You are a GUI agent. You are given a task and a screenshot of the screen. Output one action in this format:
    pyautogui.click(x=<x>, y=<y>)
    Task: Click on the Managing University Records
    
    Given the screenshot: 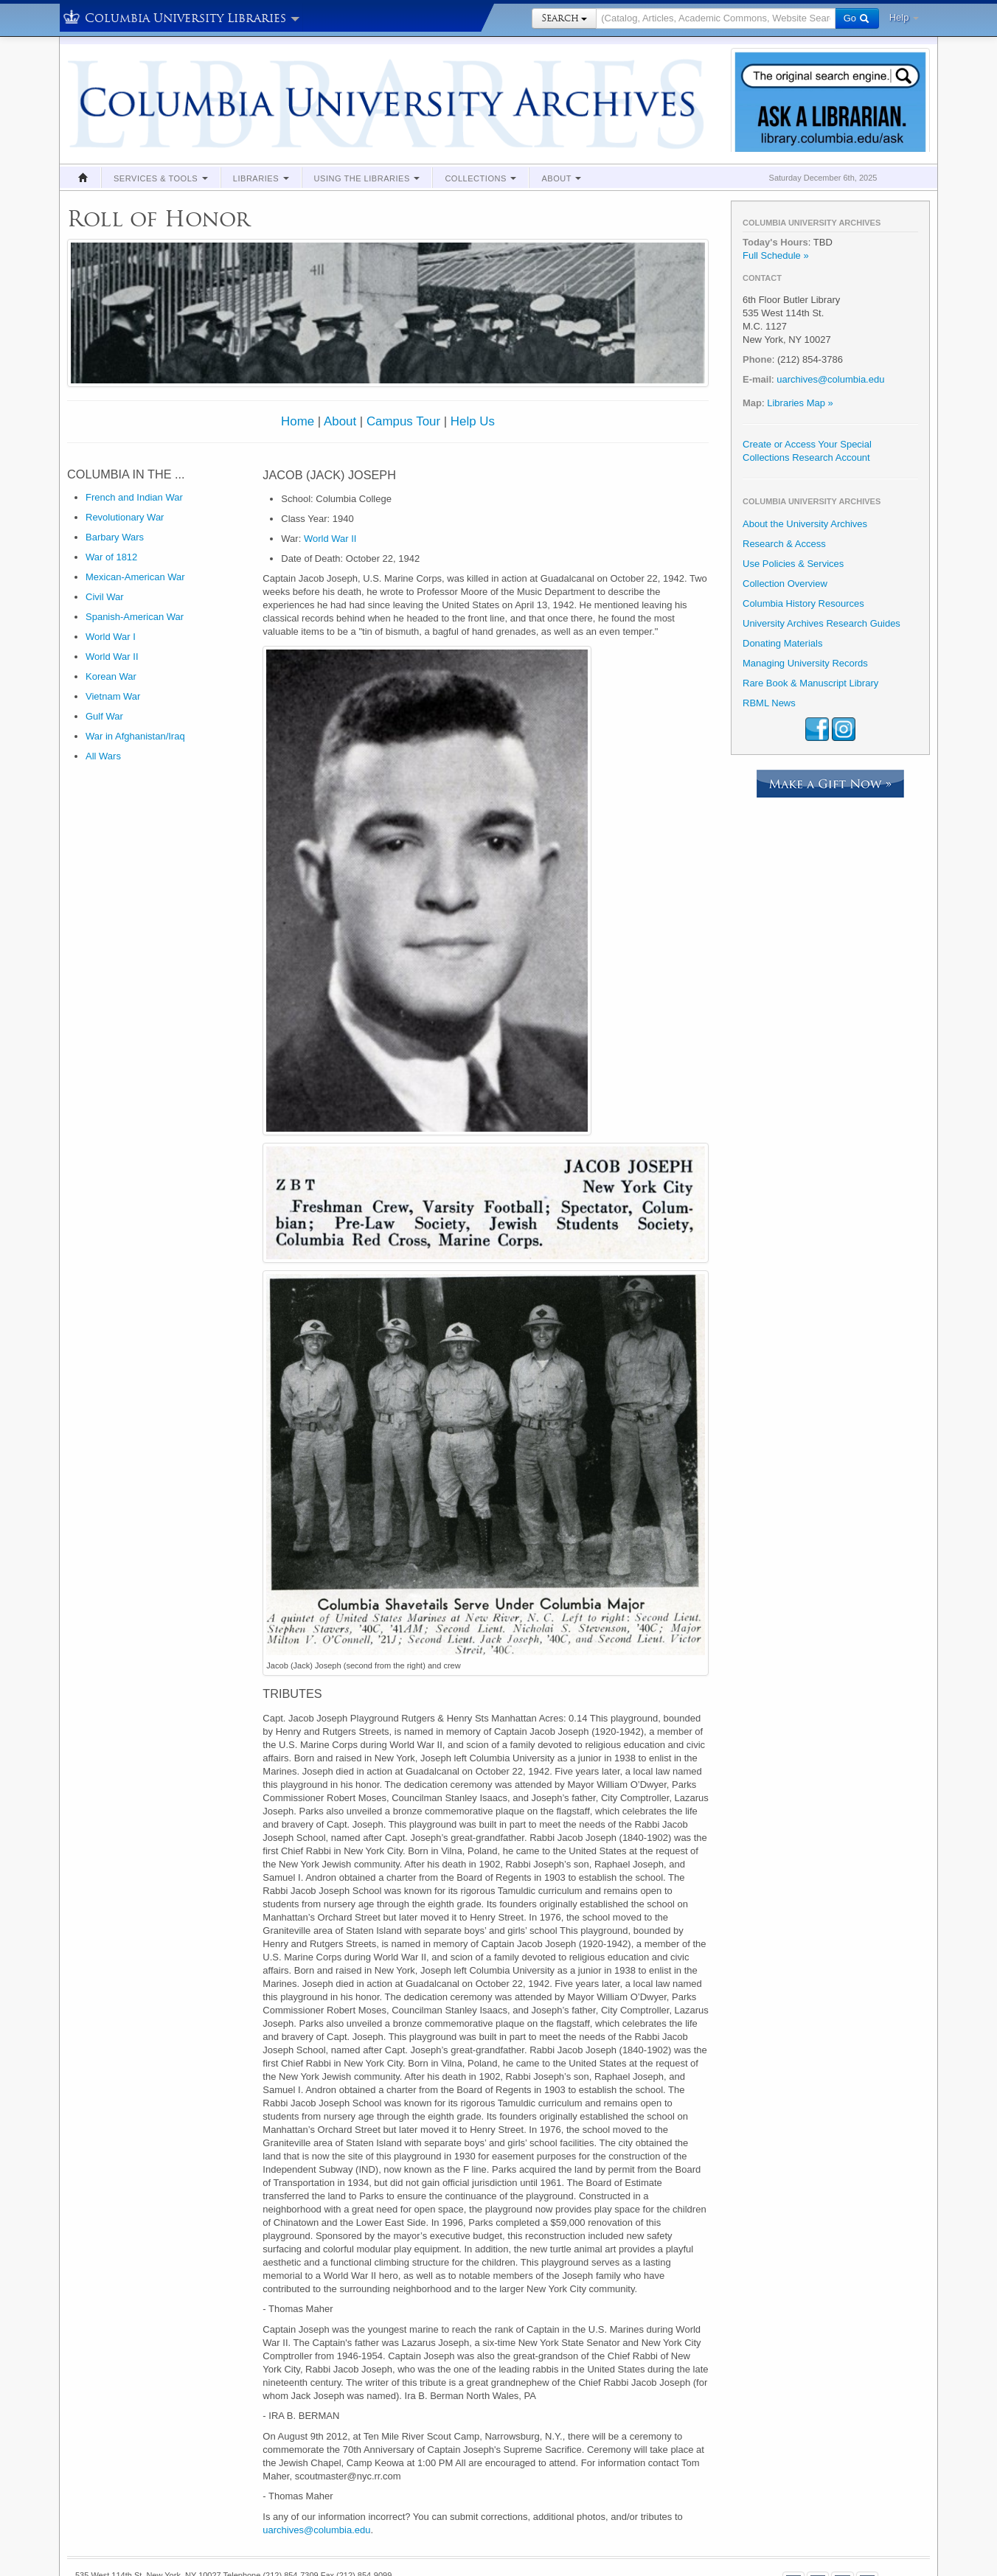 What is the action you would take?
    pyautogui.click(x=805, y=663)
    